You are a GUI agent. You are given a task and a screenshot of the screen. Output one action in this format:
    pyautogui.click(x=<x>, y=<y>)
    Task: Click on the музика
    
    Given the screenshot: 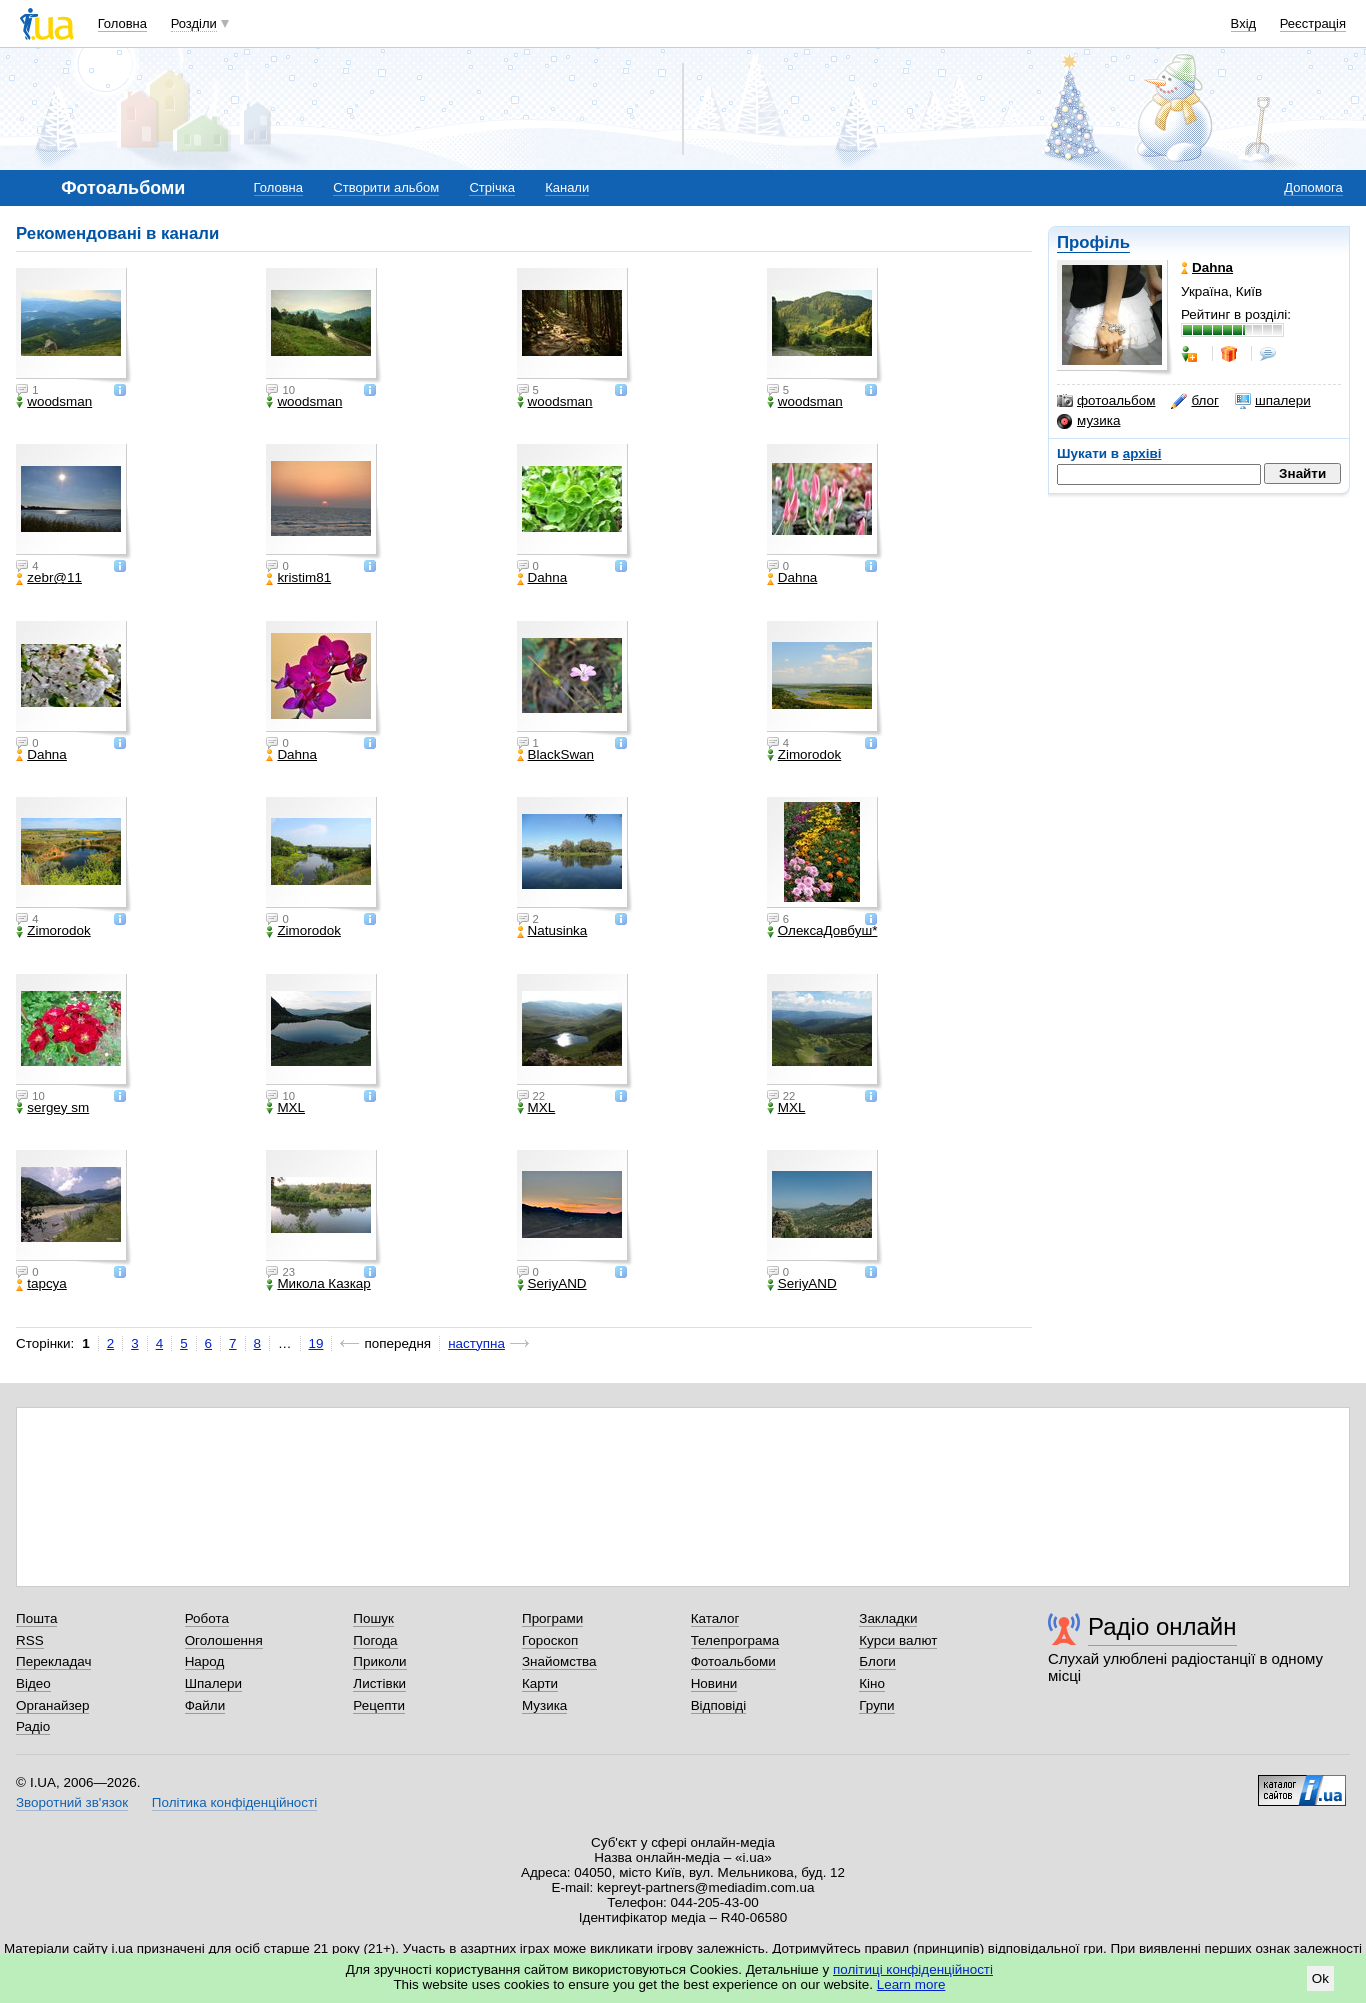 What is the action you would take?
    pyautogui.click(x=1088, y=421)
    